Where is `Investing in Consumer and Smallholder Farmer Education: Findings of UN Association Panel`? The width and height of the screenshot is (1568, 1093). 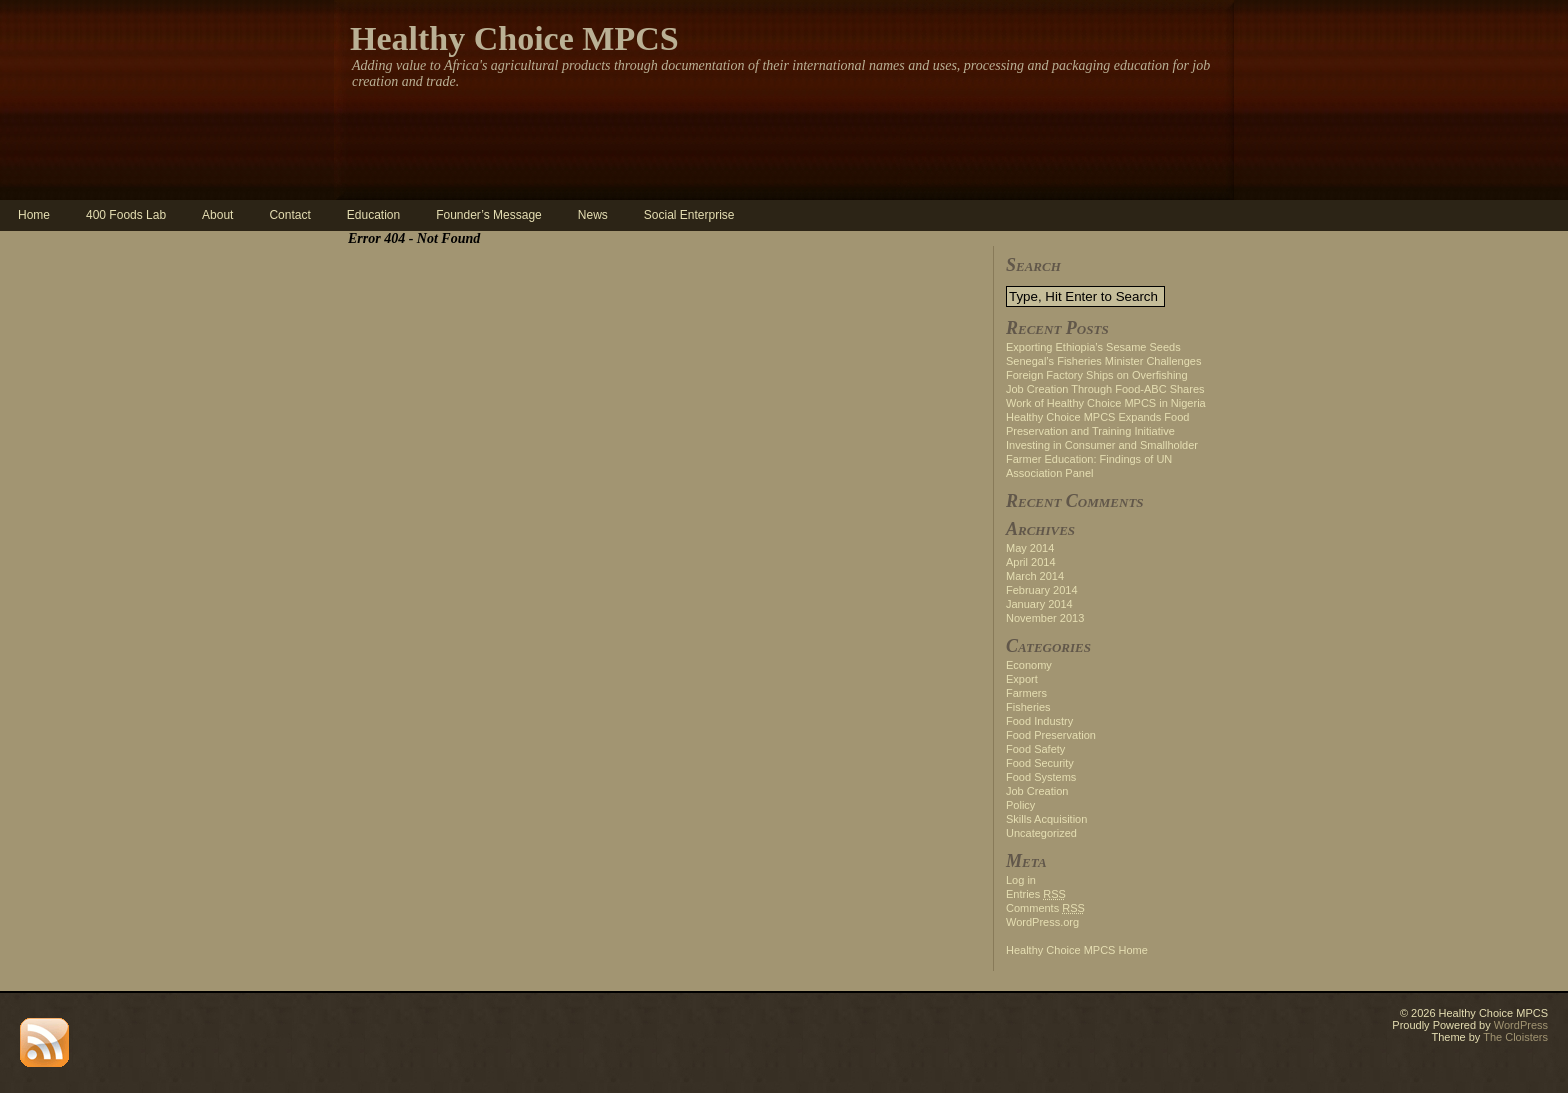
Investing in Consumer and Smallholder Farmer Education: Findings of UN Association Panel is located at coordinates (1102, 459).